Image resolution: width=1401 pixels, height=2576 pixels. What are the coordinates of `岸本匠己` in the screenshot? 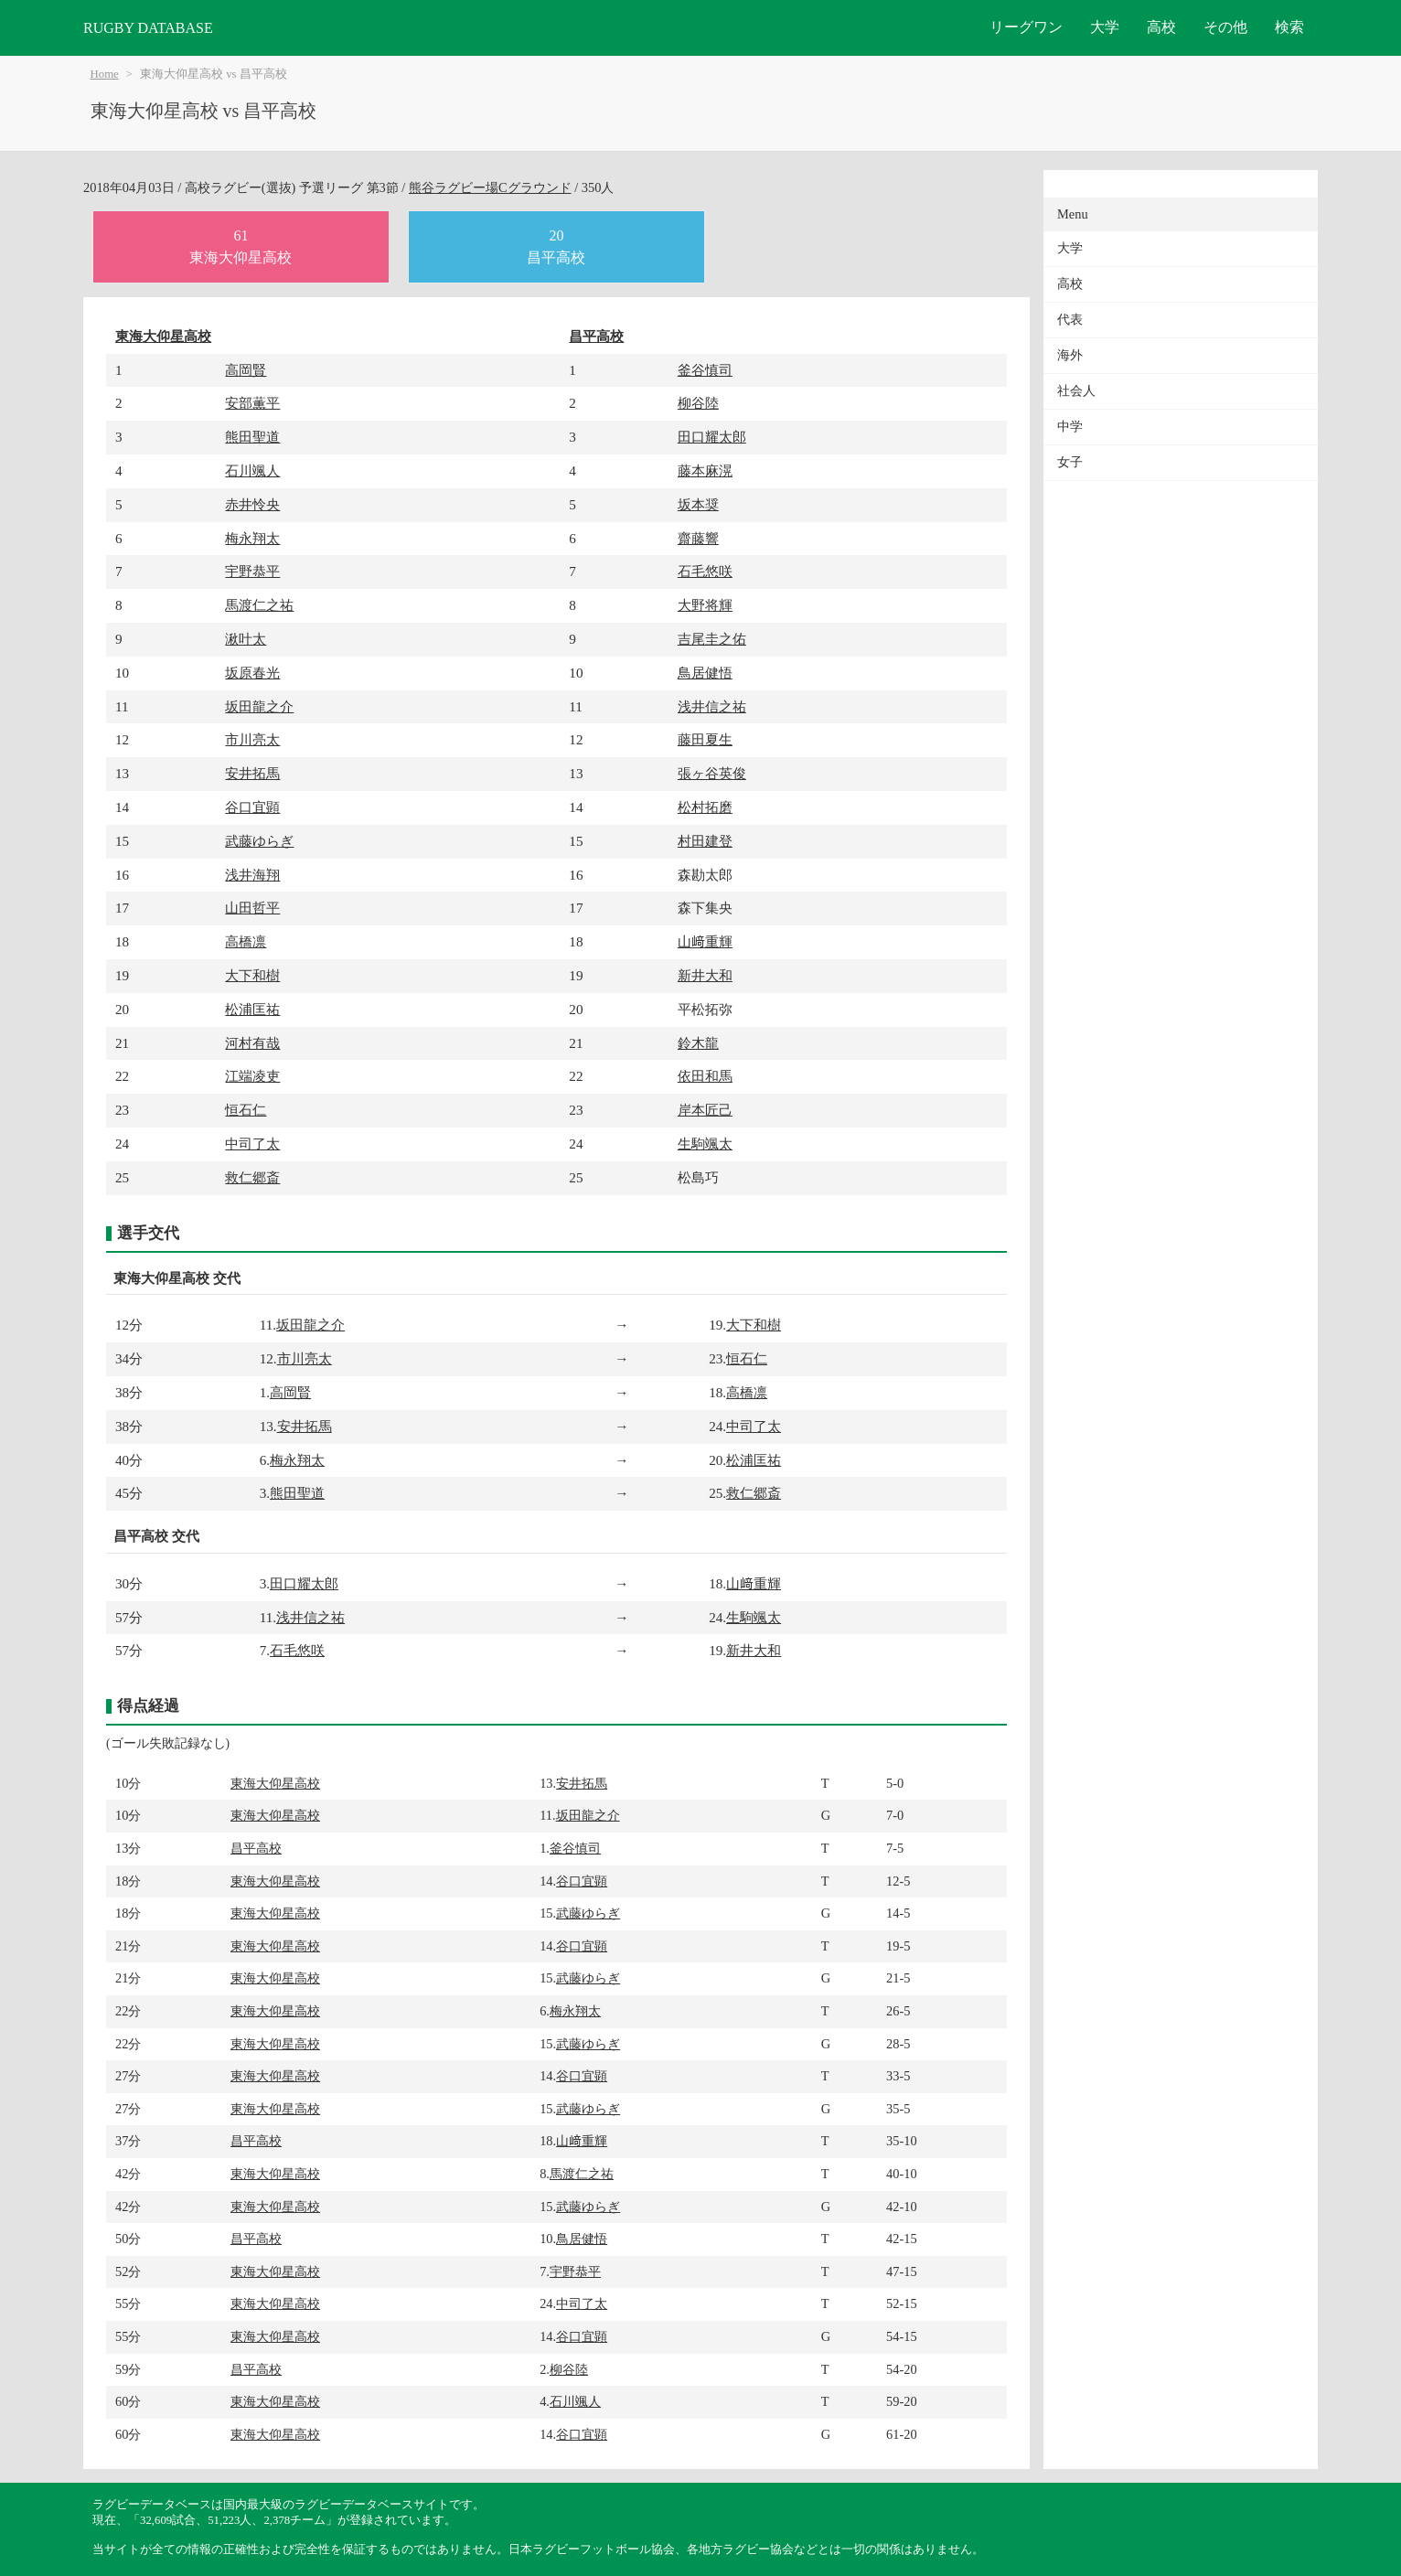 It's located at (705, 1109).